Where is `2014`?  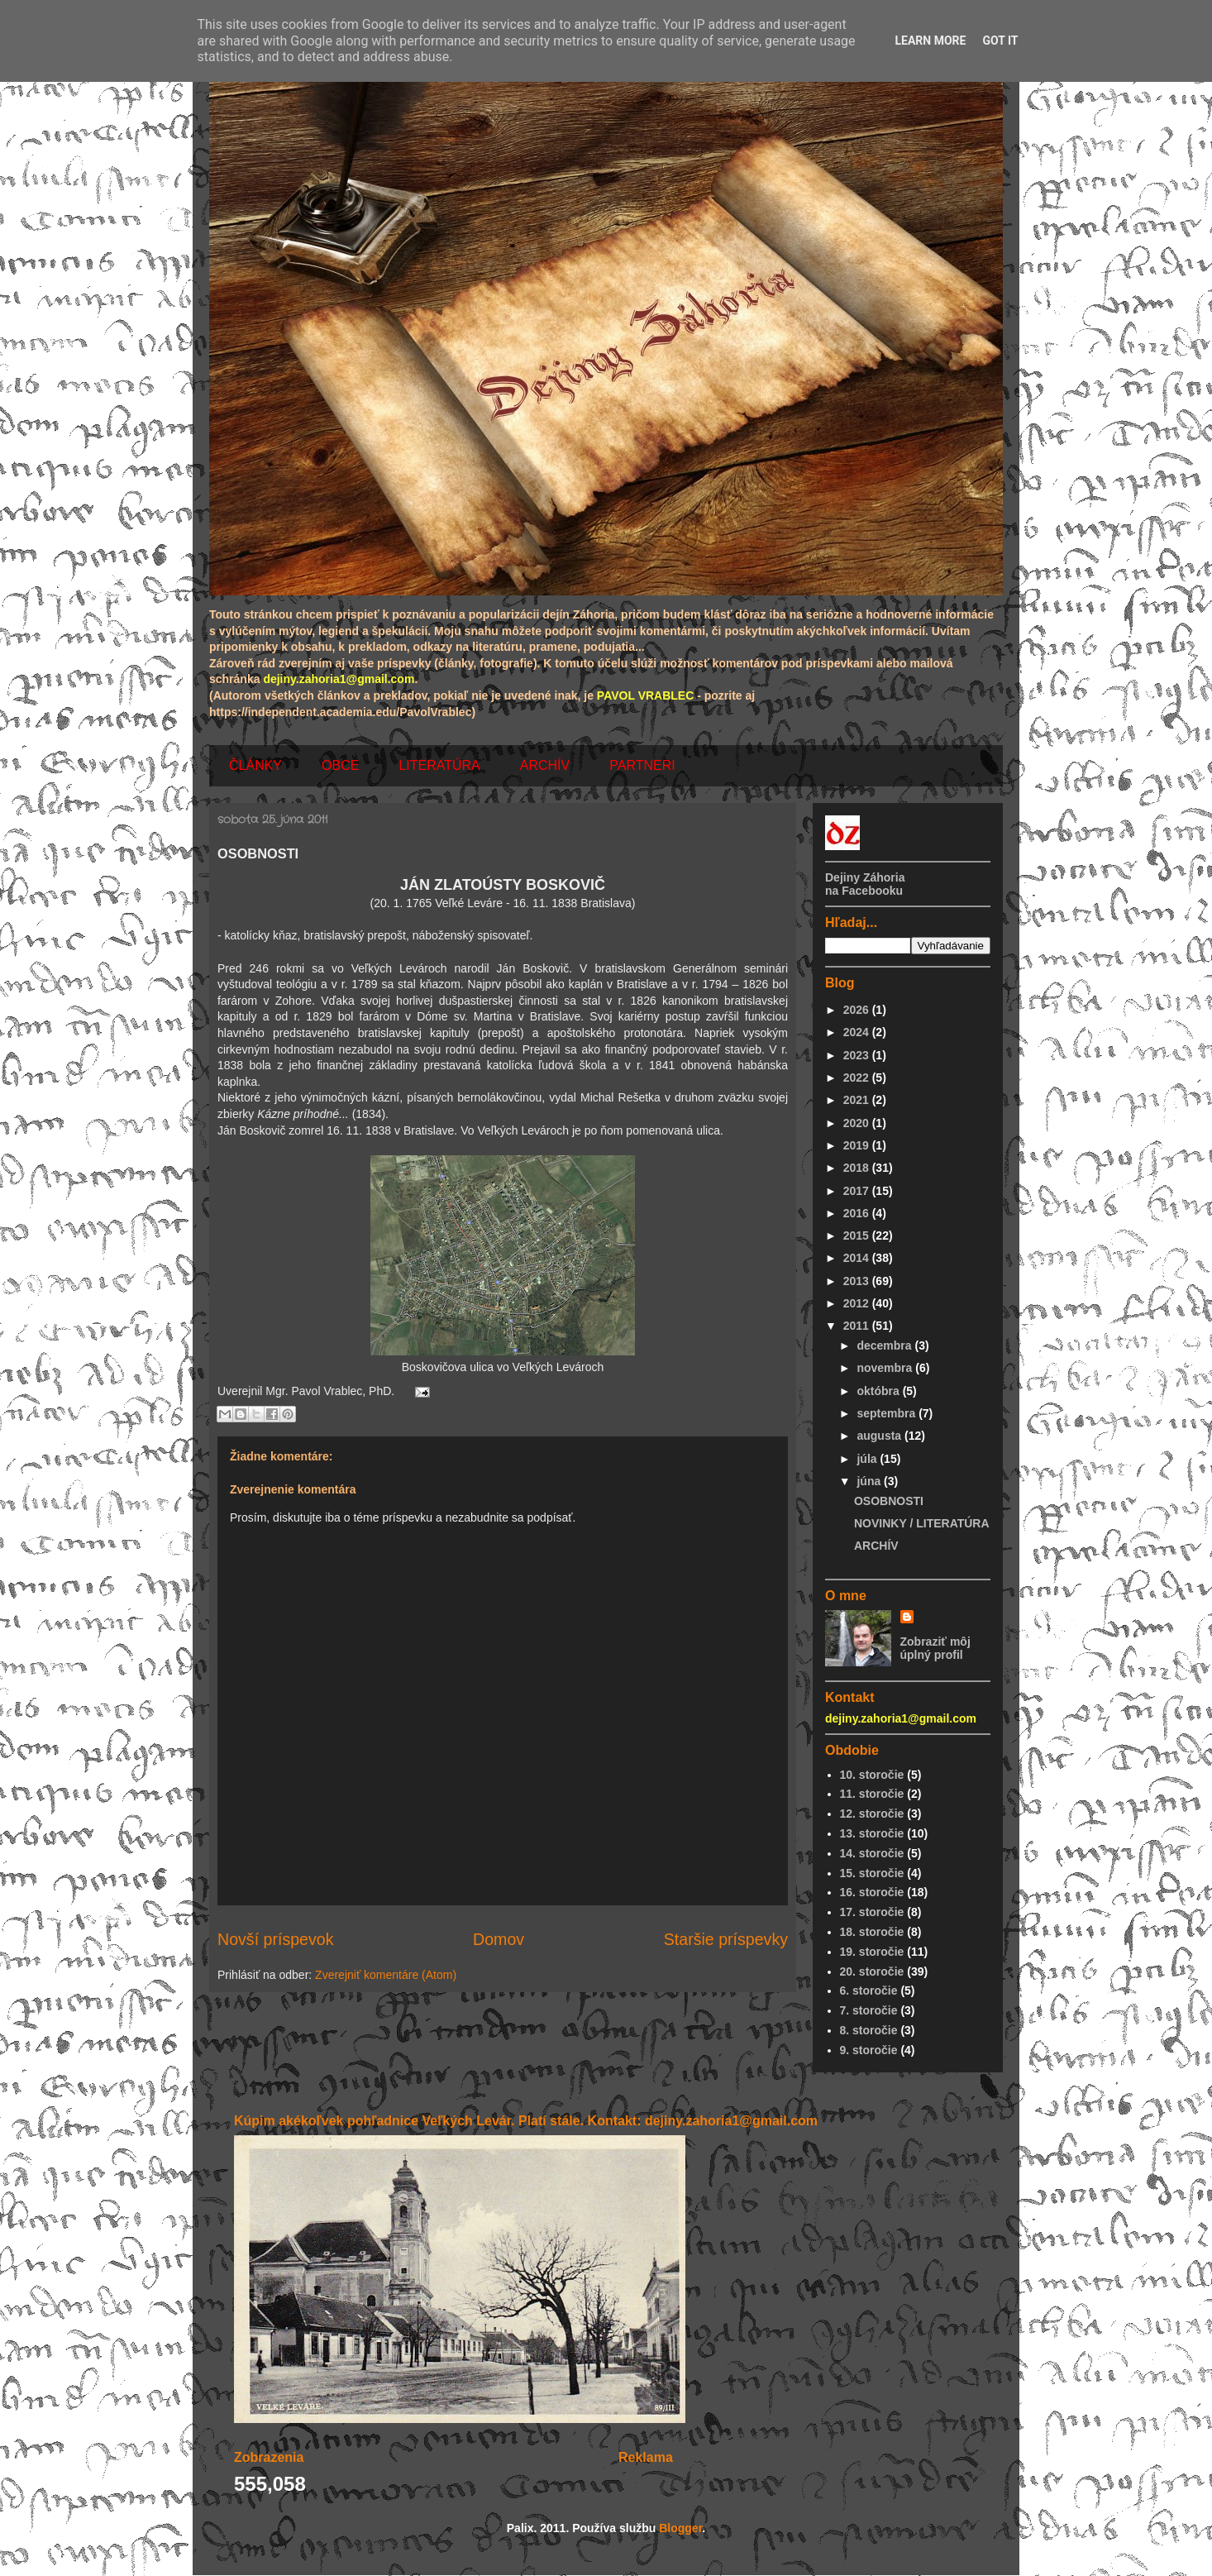
2014 is located at coordinates (857, 1257).